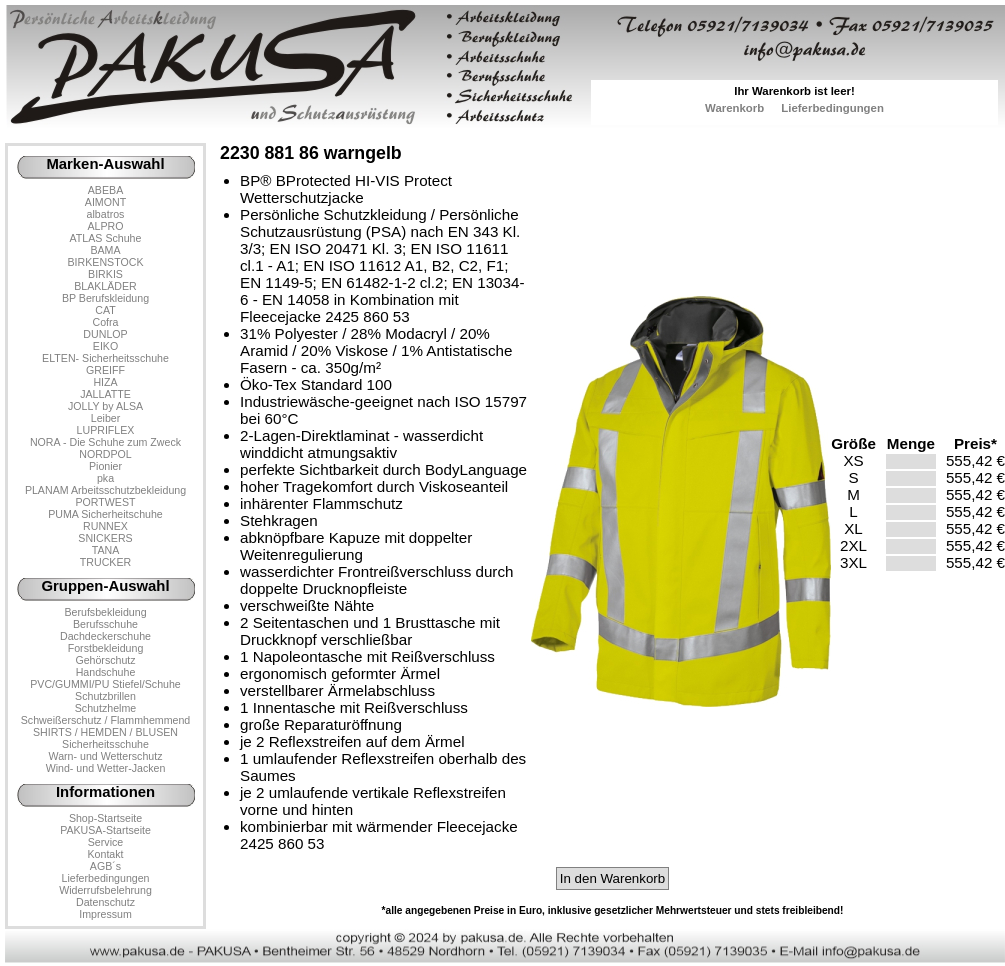 Image resolution: width=1005 pixels, height=966 pixels. What do you see at coordinates (105, 866) in the screenshot?
I see `AGB´s` at bounding box center [105, 866].